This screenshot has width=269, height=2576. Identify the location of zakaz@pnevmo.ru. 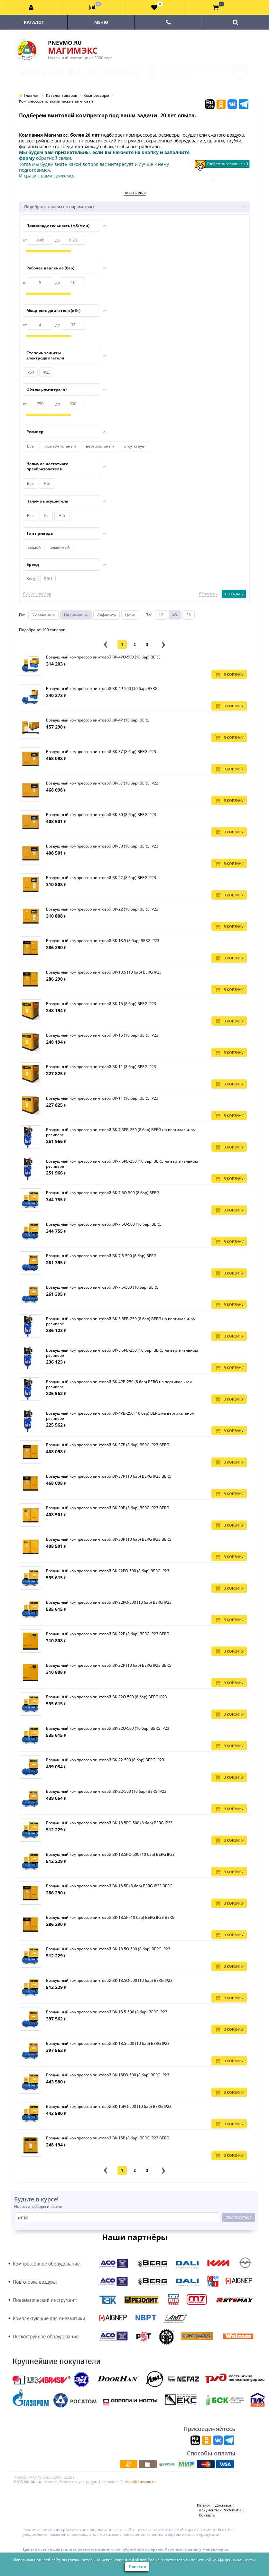
(140, 2481).